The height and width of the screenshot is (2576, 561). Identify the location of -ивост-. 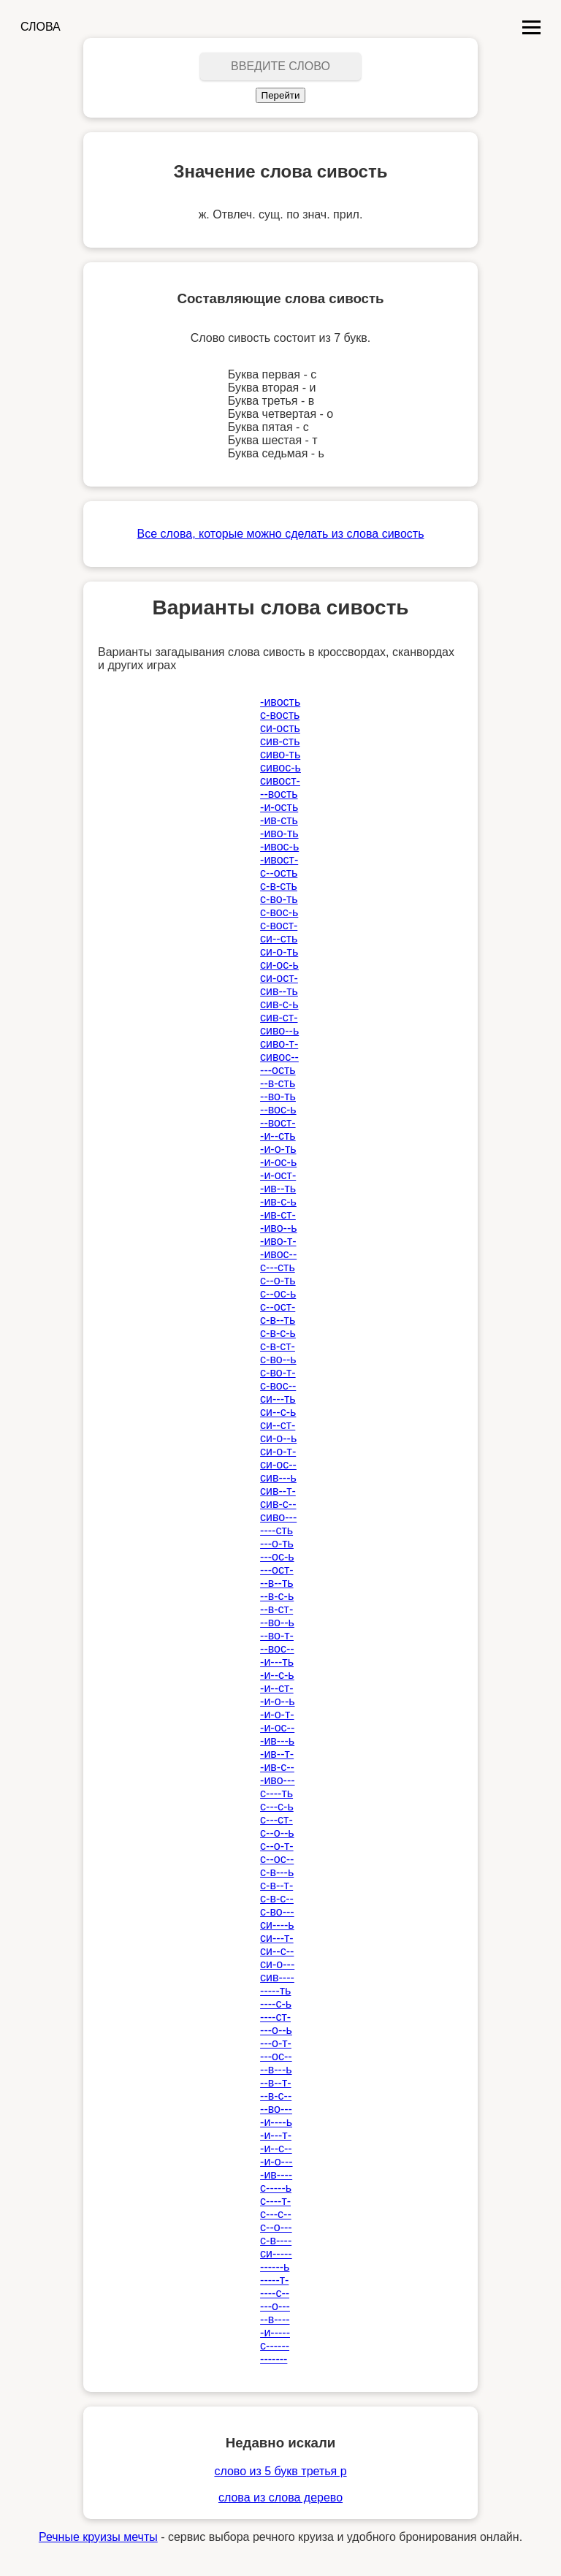
(279, 859).